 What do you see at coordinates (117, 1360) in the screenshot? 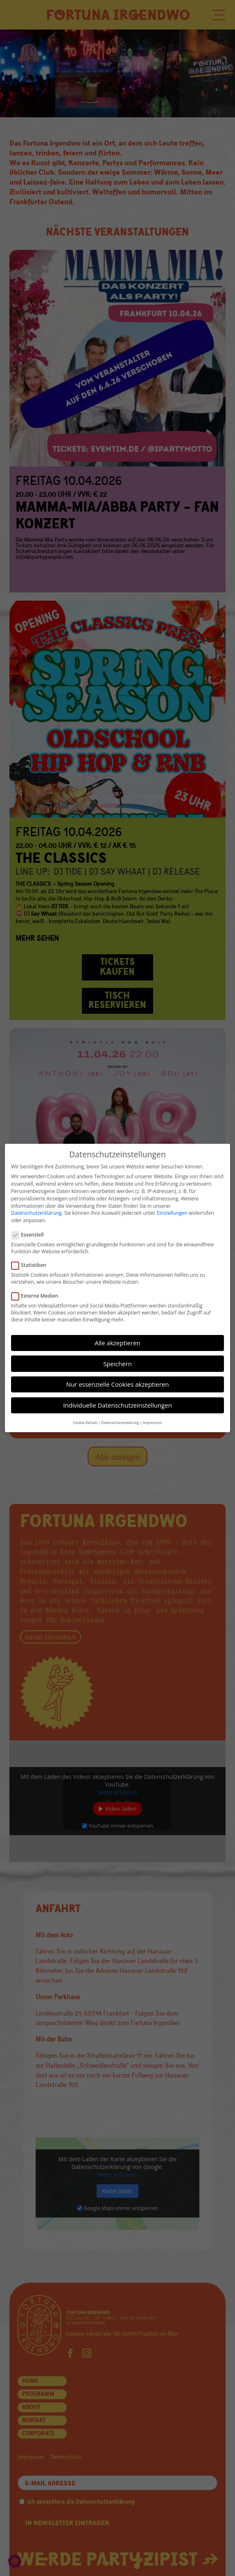
I see `Speichern [button]` at bounding box center [117, 1360].